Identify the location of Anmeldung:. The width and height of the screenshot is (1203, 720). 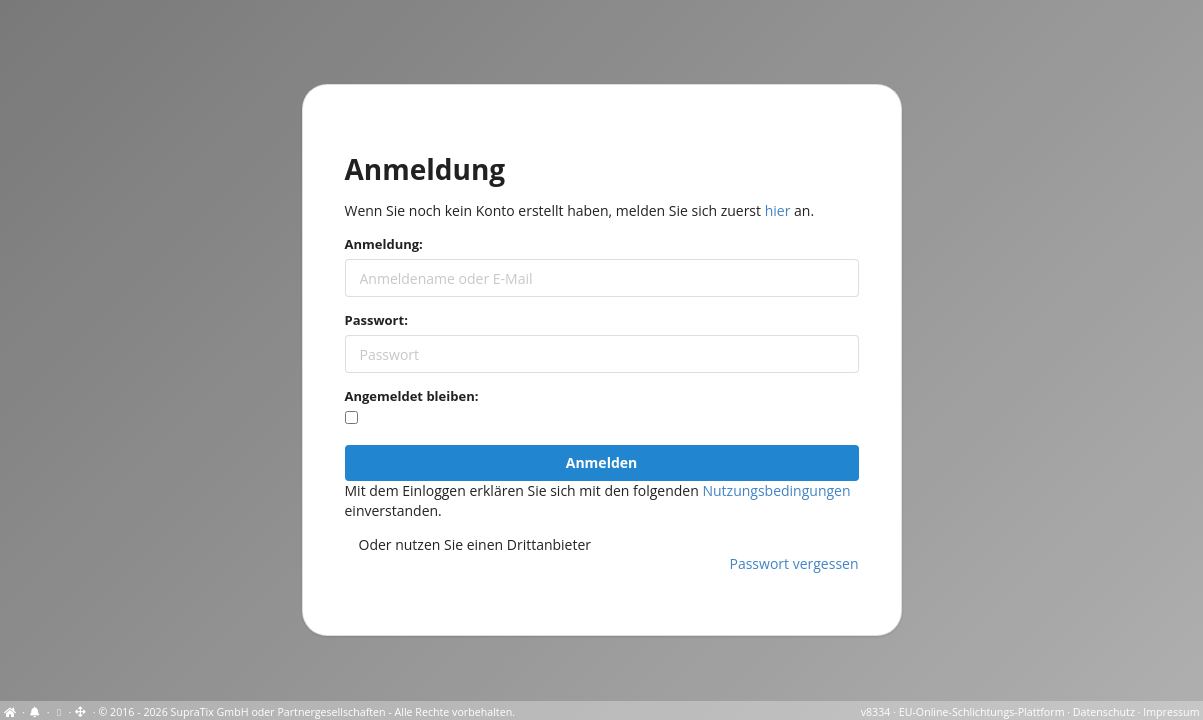
(384, 244).